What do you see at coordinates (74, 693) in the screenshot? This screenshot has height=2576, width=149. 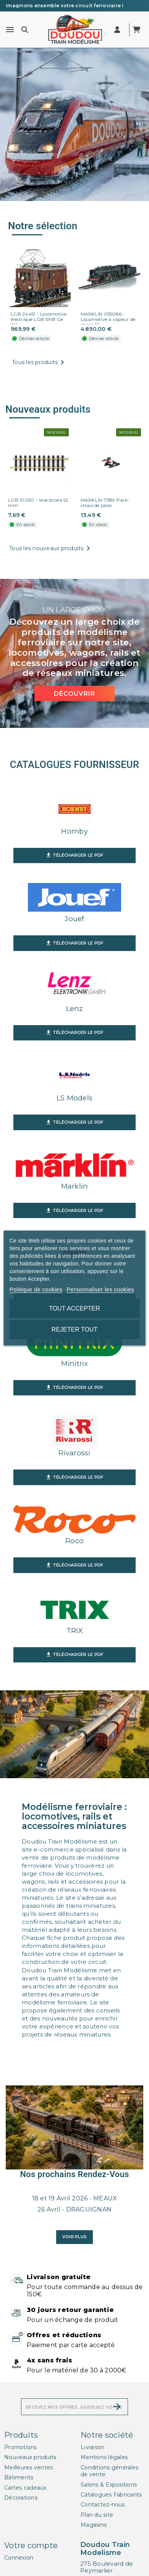 I see `Découvrir` at bounding box center [74, 693].